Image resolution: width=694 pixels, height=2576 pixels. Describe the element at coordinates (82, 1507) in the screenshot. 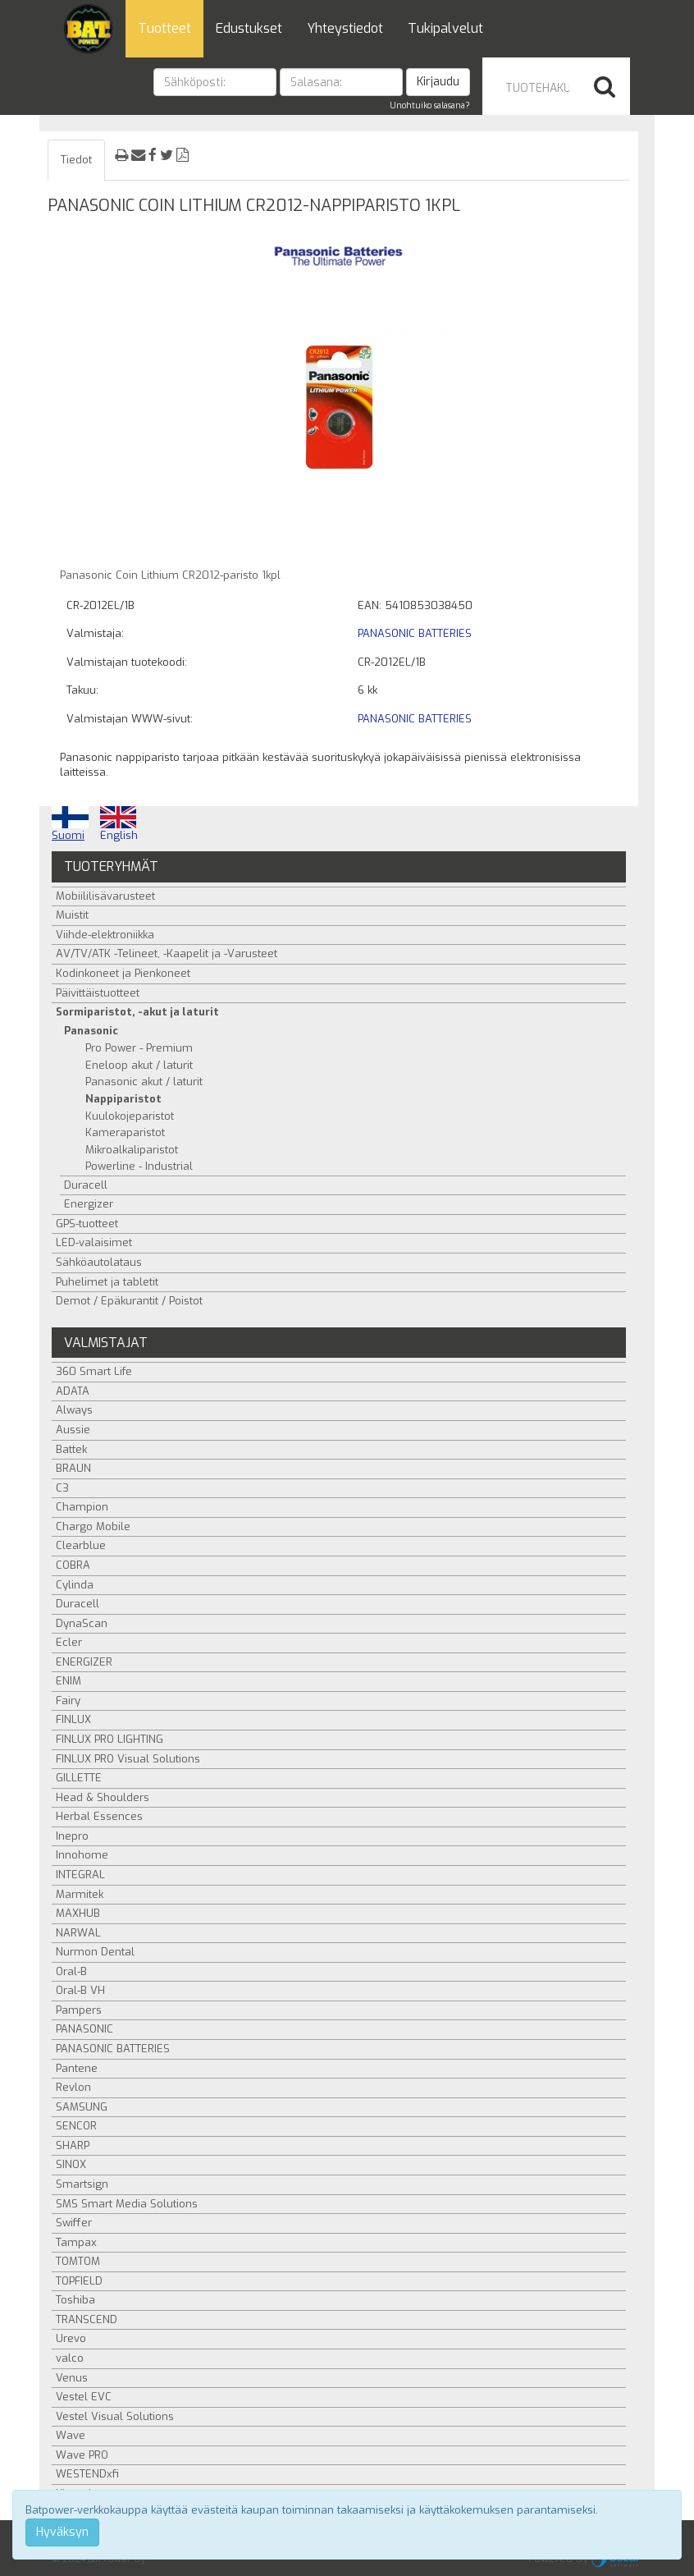

I see `Champion` at that location.